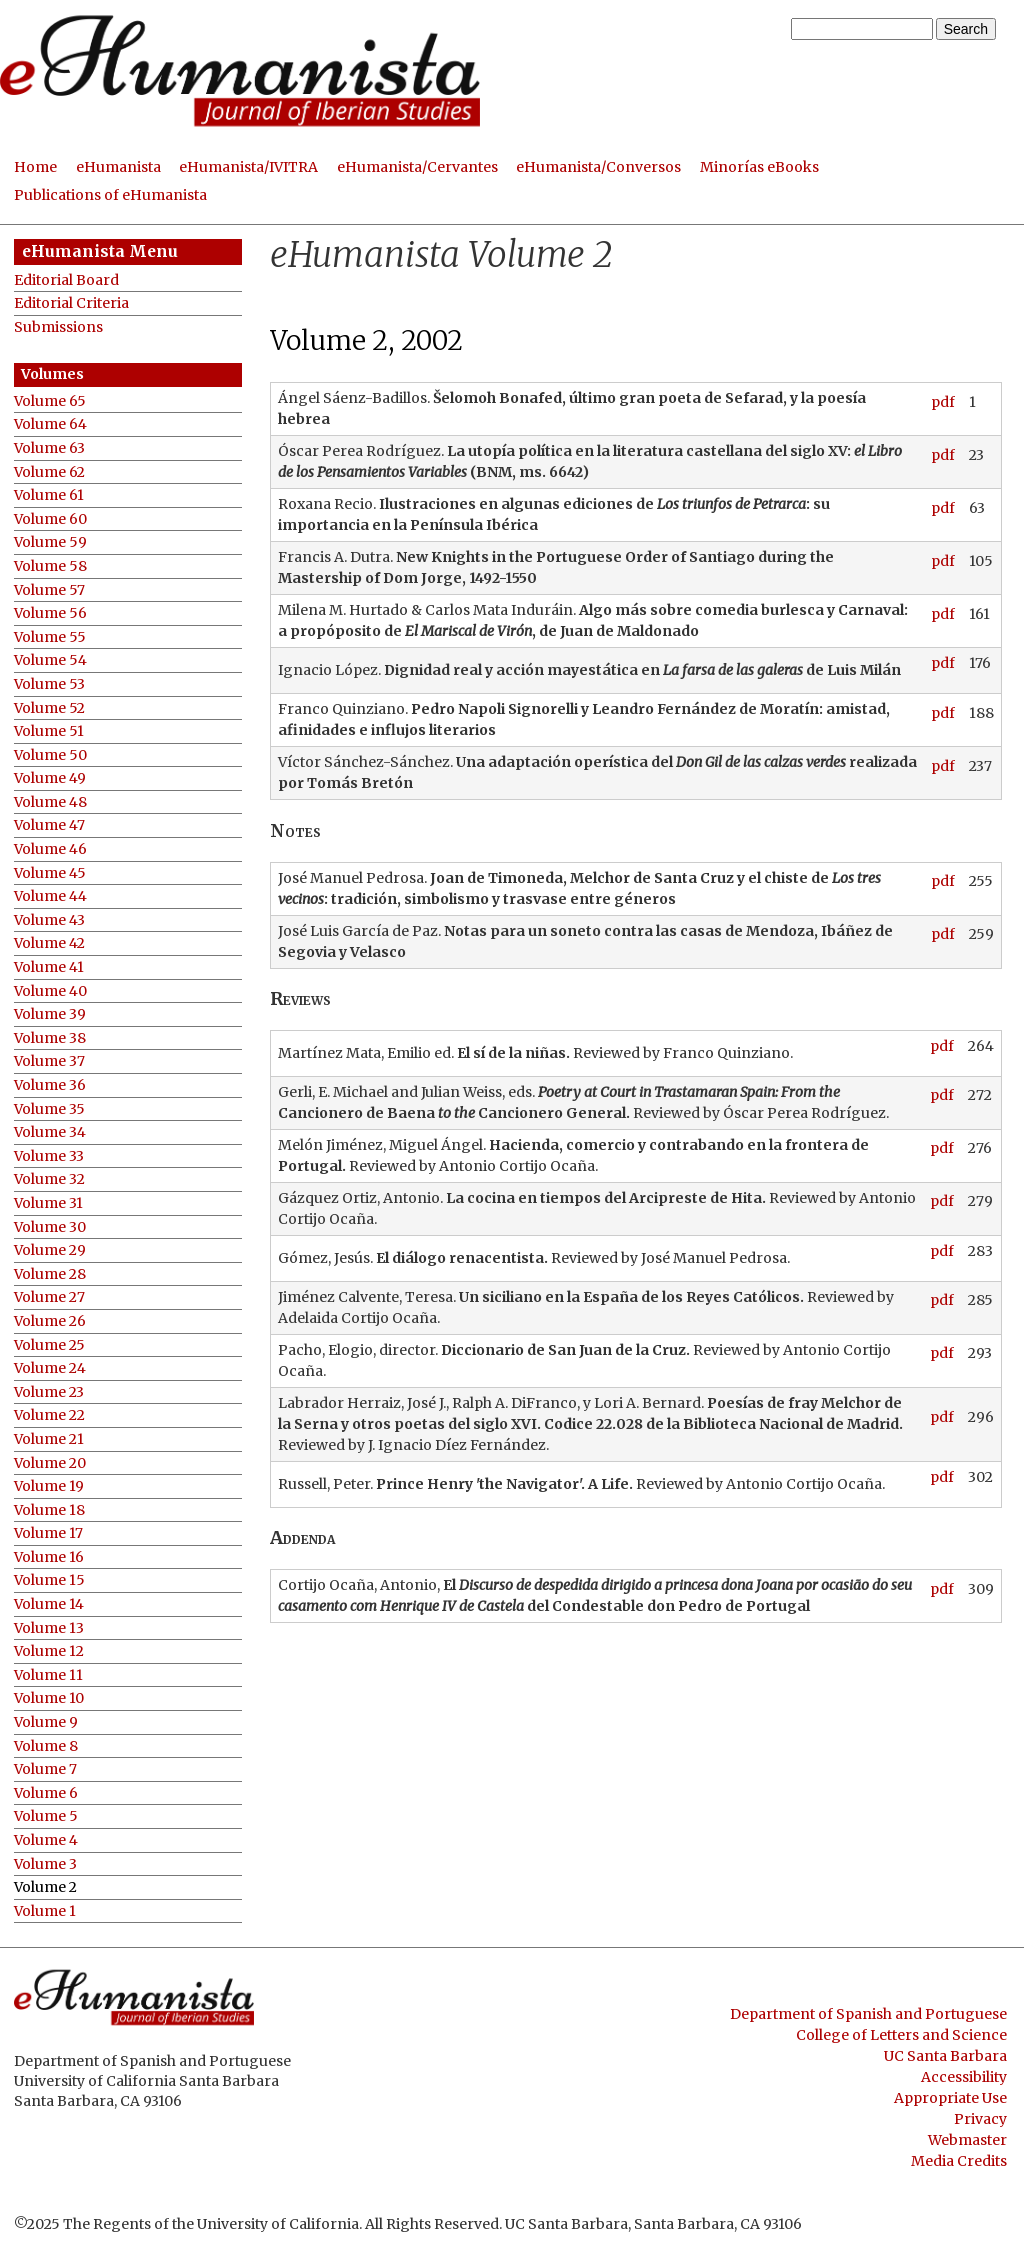 The height and width of the screenshot is (2263, 1024). Describe the element at coordinates (50, 1085) in the screenshot. I see `Volume 36` at that location.